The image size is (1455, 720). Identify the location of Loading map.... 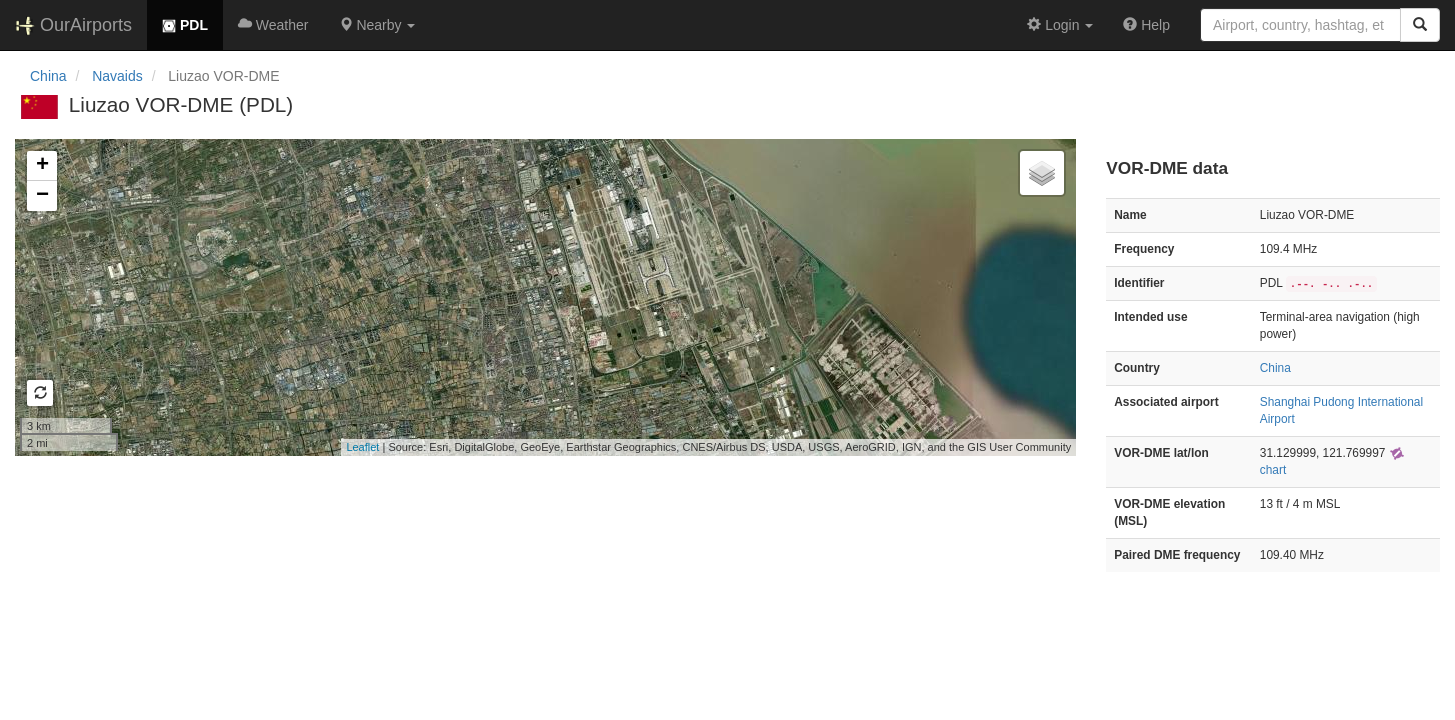
(543, 297).